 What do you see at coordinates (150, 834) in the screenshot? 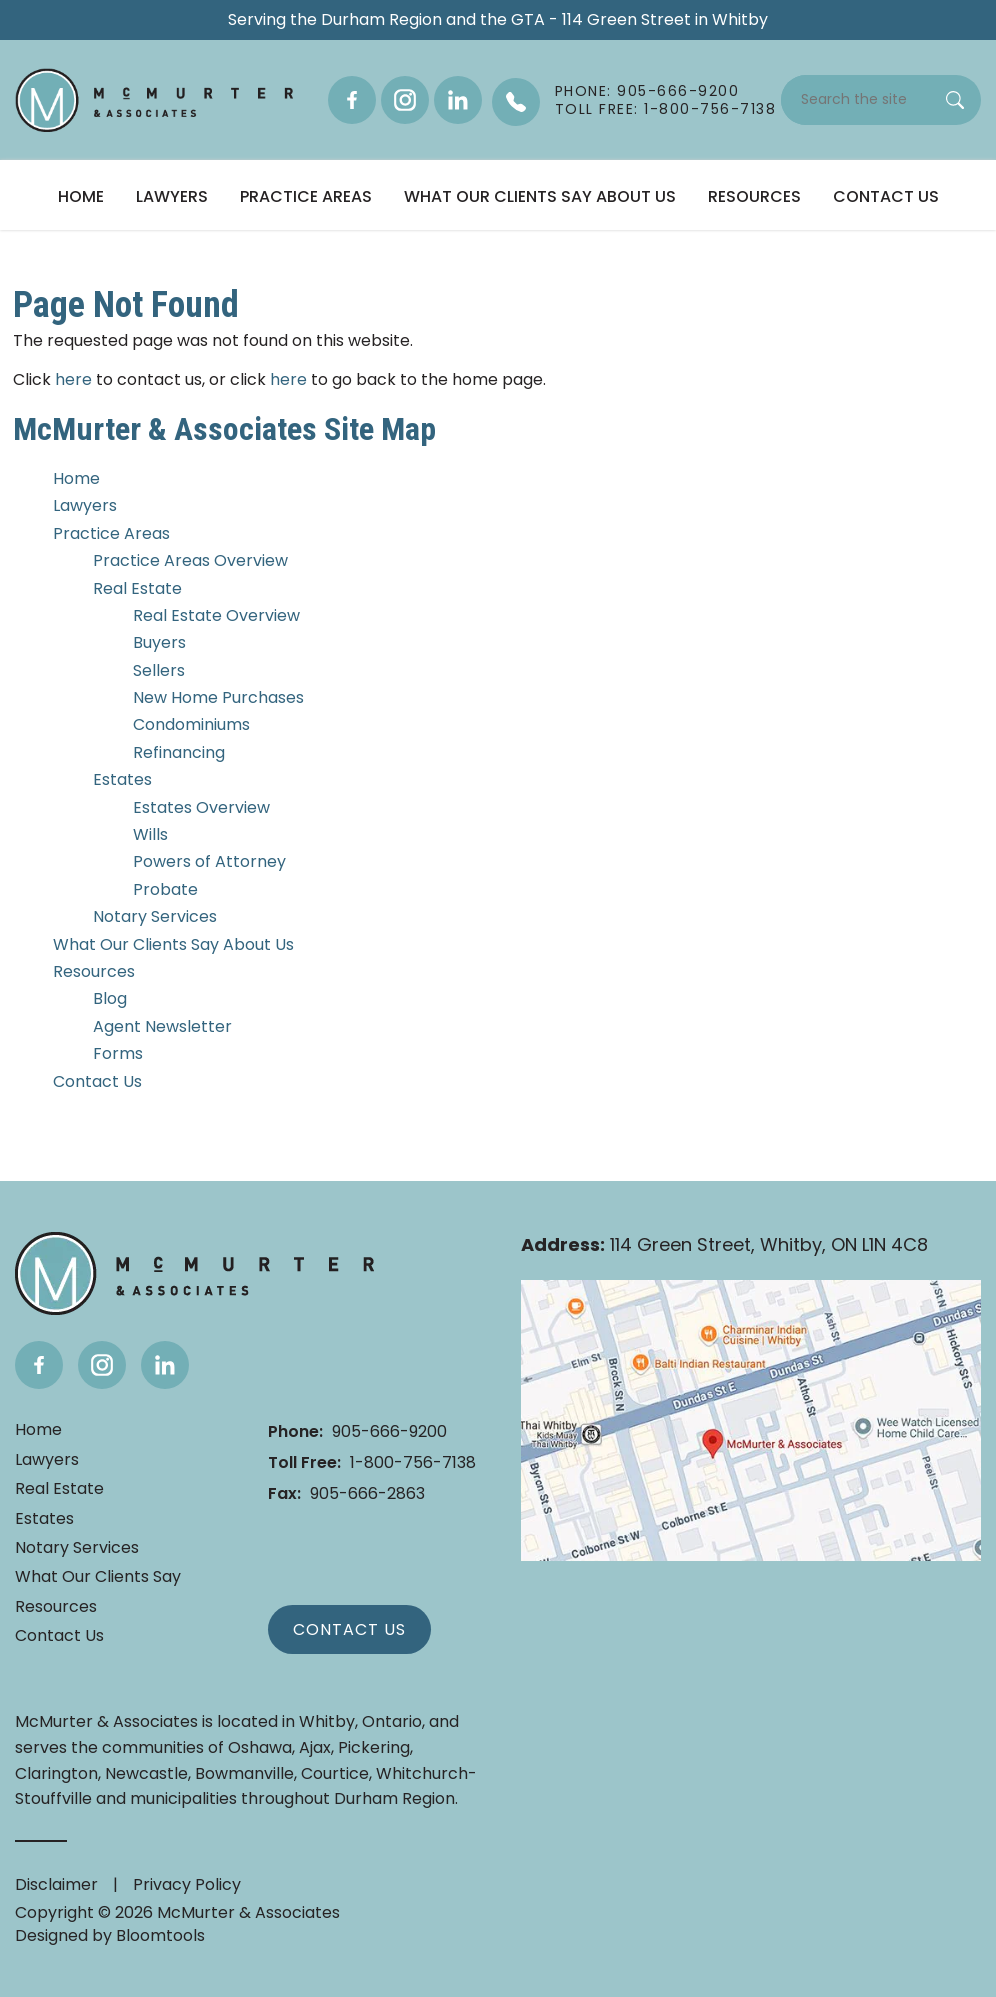
I see `Wills` at bounding box center [150, 834].